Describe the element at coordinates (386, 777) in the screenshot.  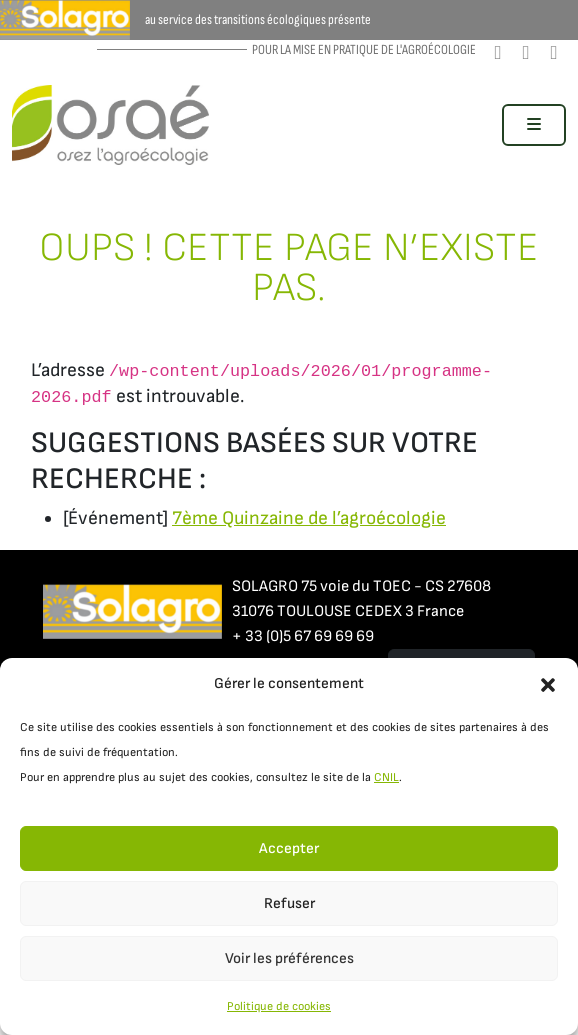
I see `CNIL` at that location.